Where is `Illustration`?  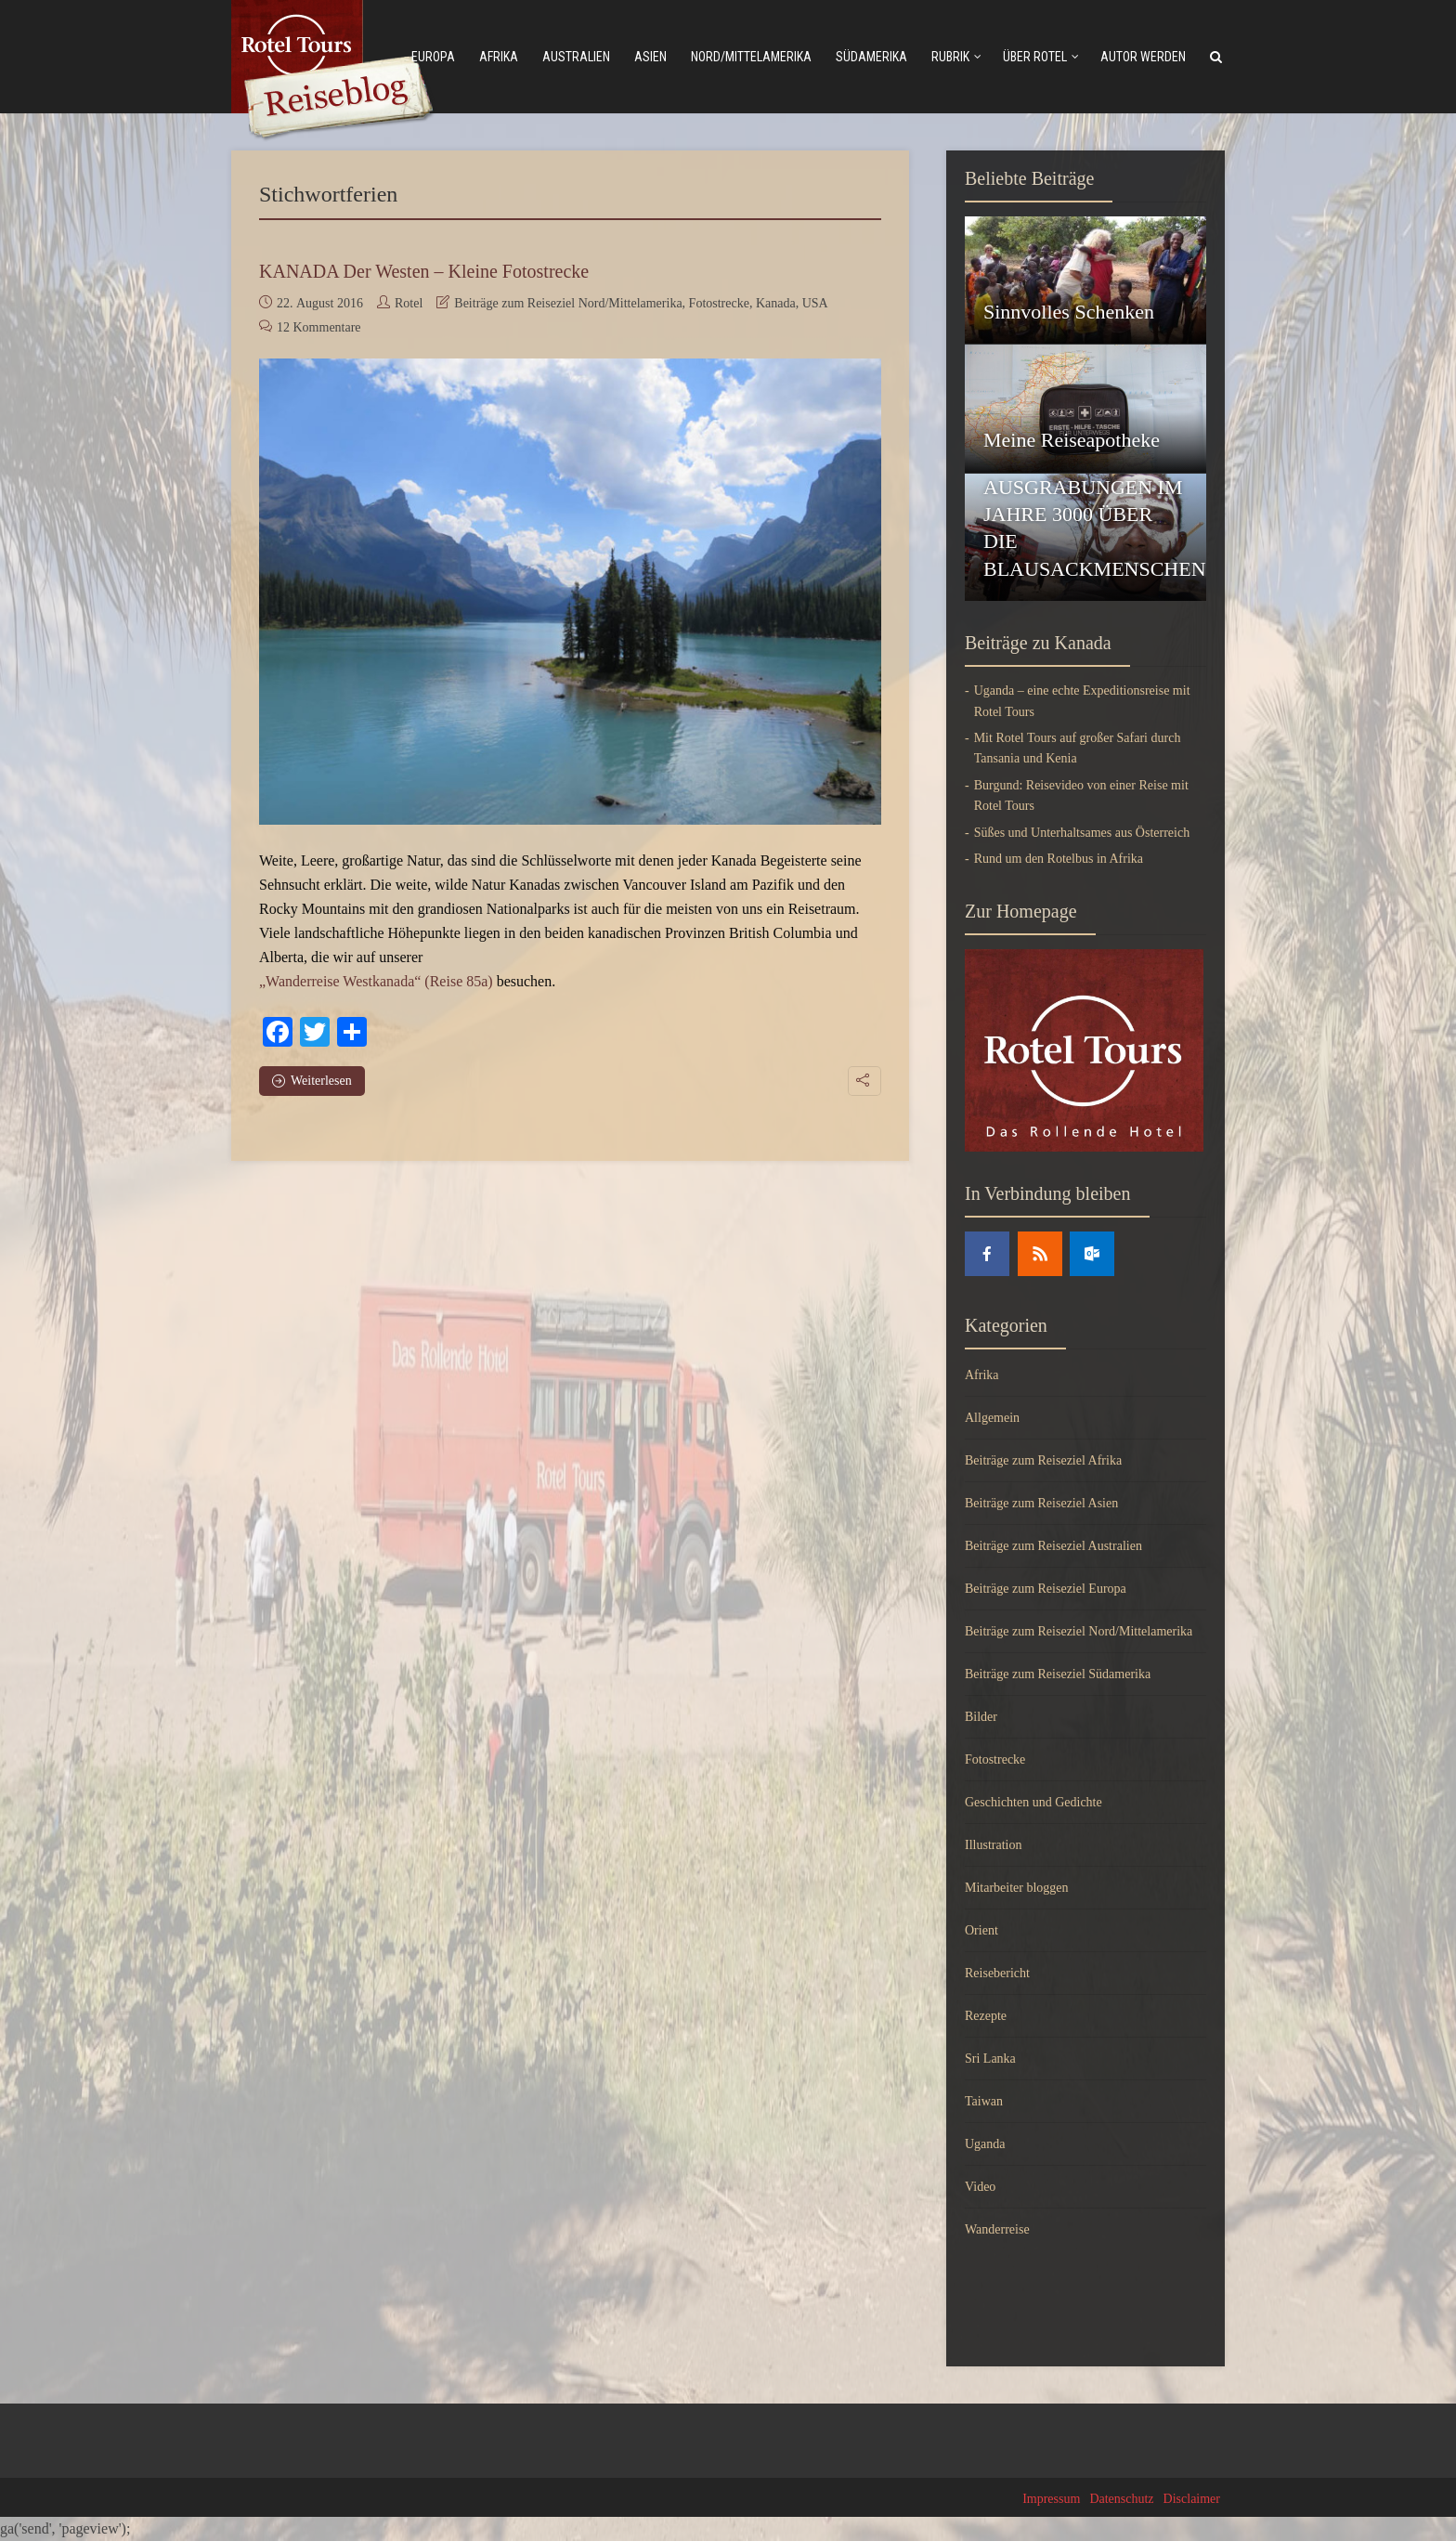 Illustration is located at coordinates (993, 1845).